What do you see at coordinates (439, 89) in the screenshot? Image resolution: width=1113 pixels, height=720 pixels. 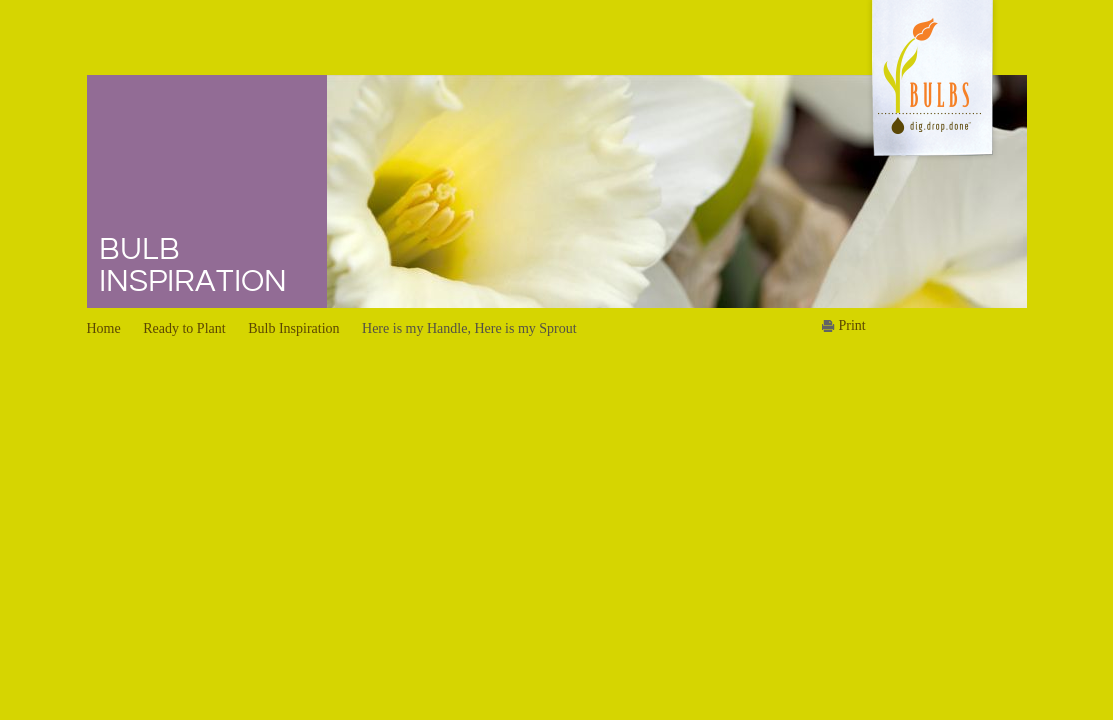 I see `Bulbs 101` at bounding box center [439, 89].